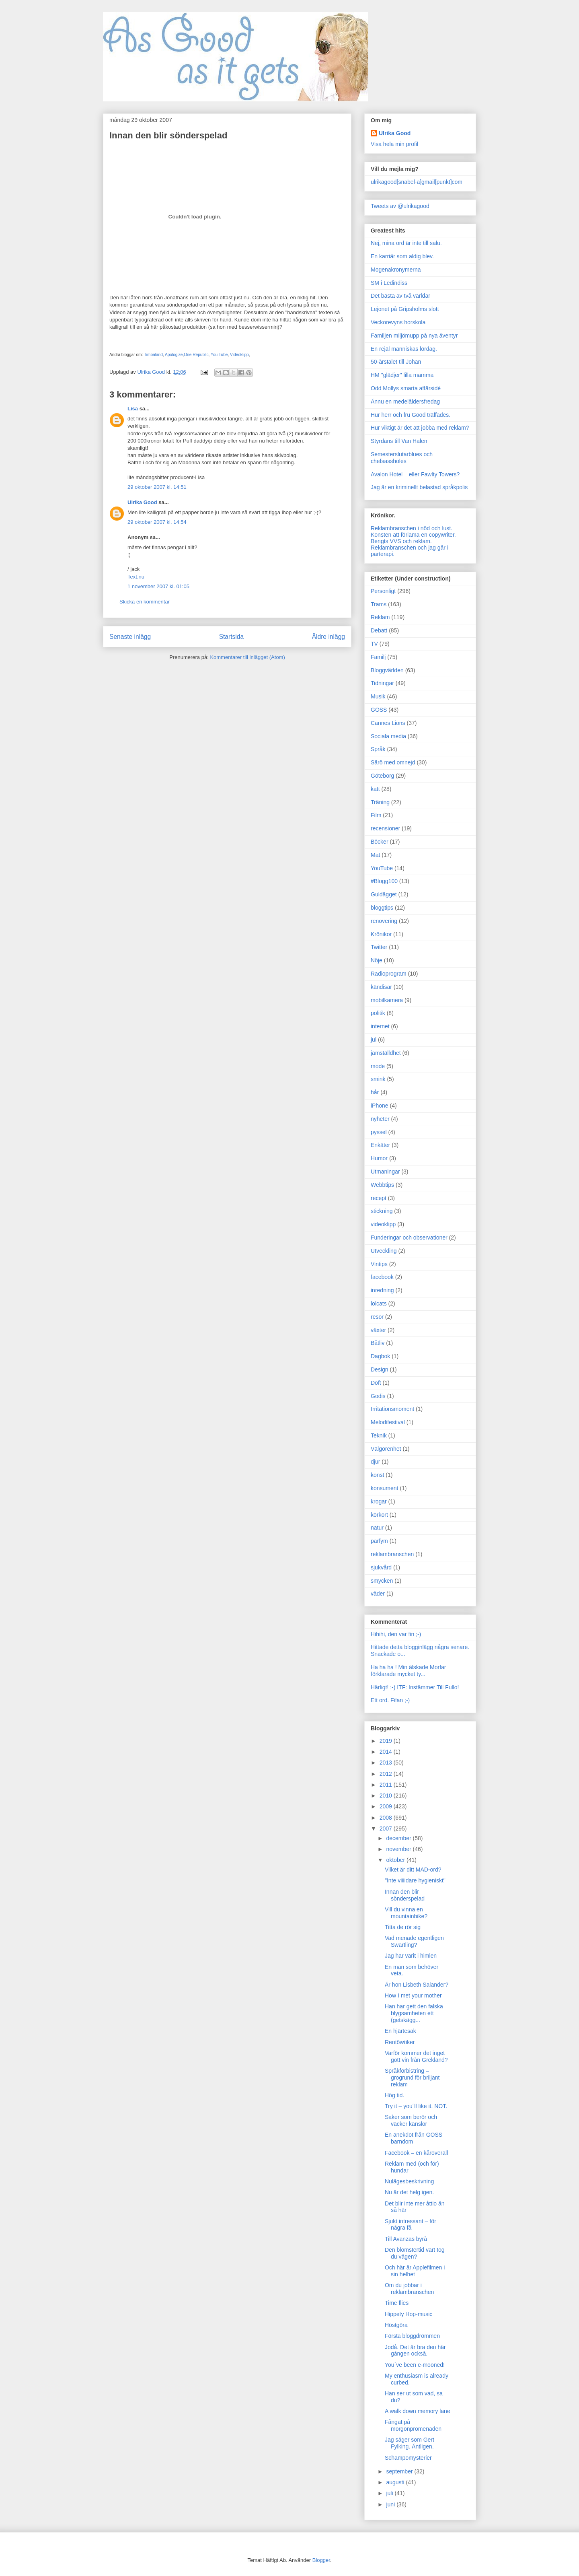 Image resolution: width=579 pixels, height=2576 pixels. I want to click on Skicka en kommentar, so click(144, 602).